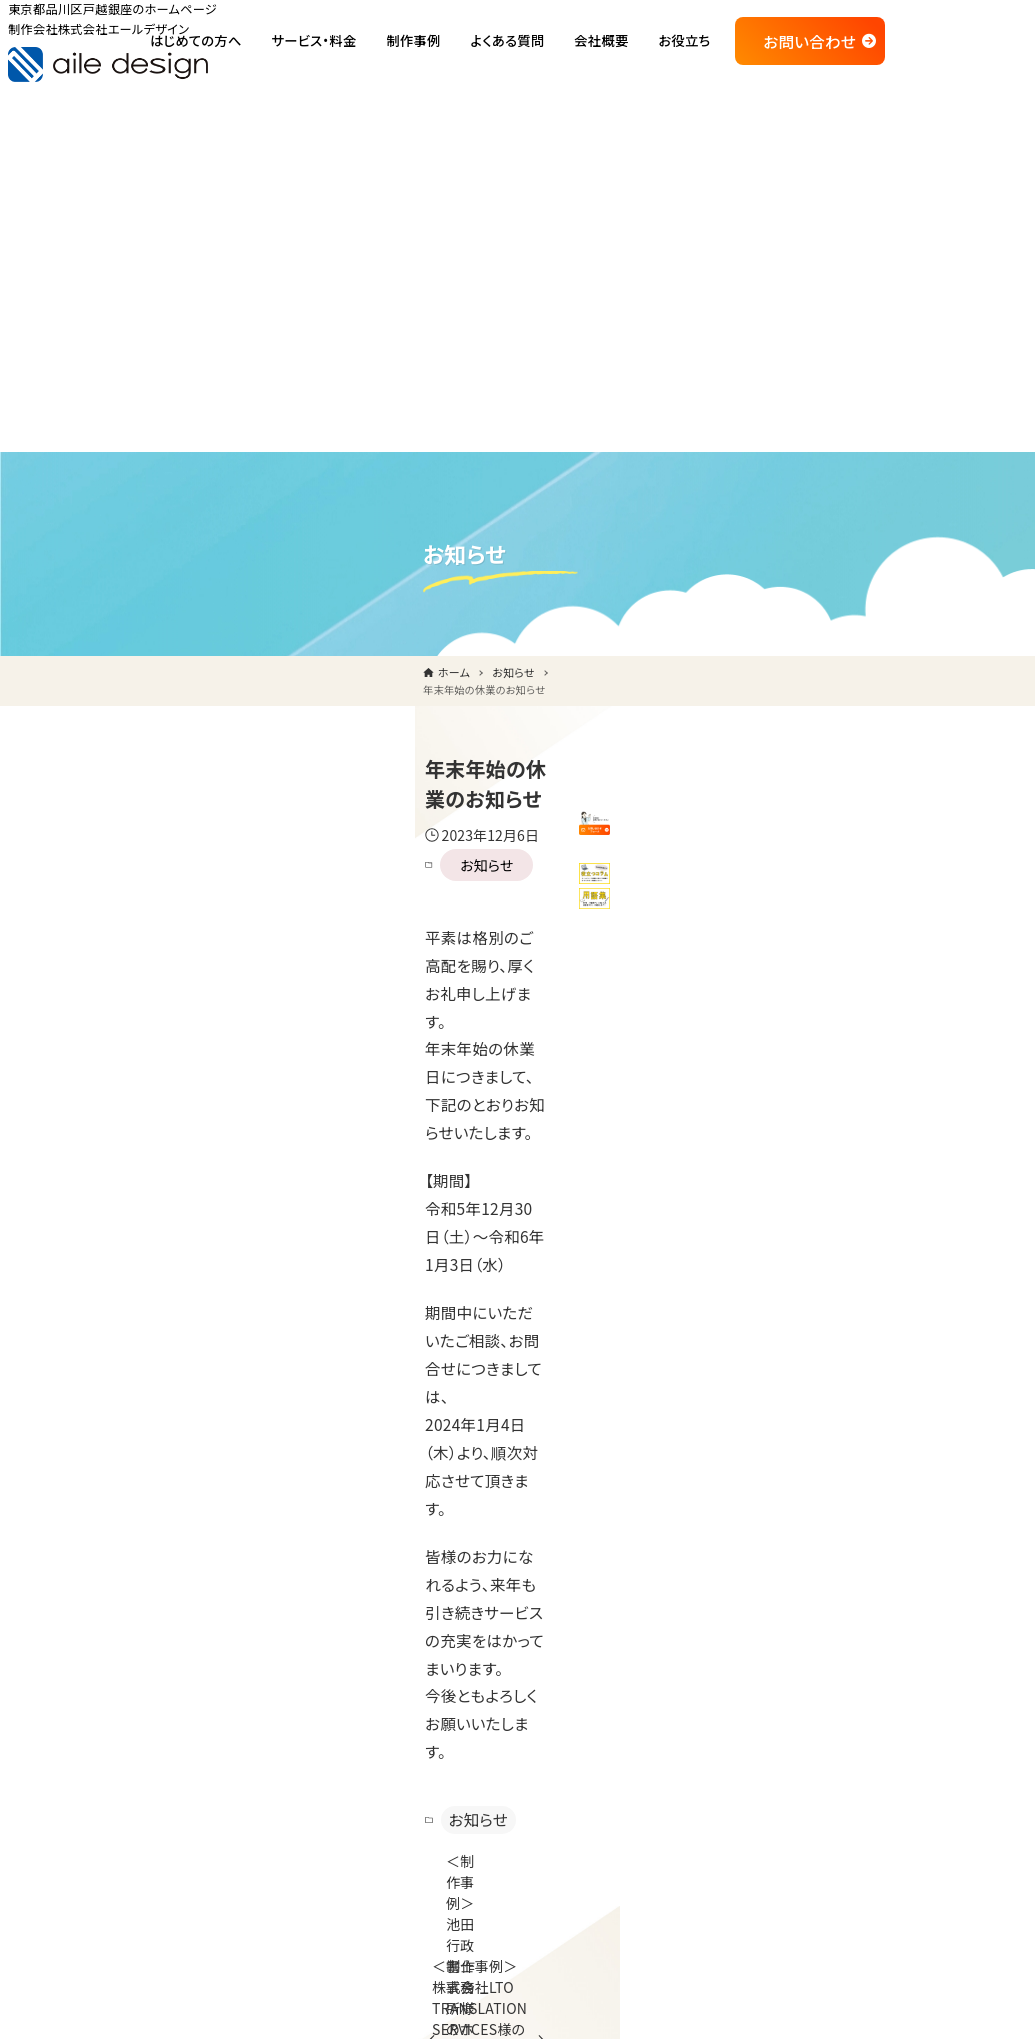 Image resolution: width=1035 pixels, height=2039 pixels. Describe the element at coordinates (673, 1871) in the screenshot. I see `SEO、集客サポート` at that location.